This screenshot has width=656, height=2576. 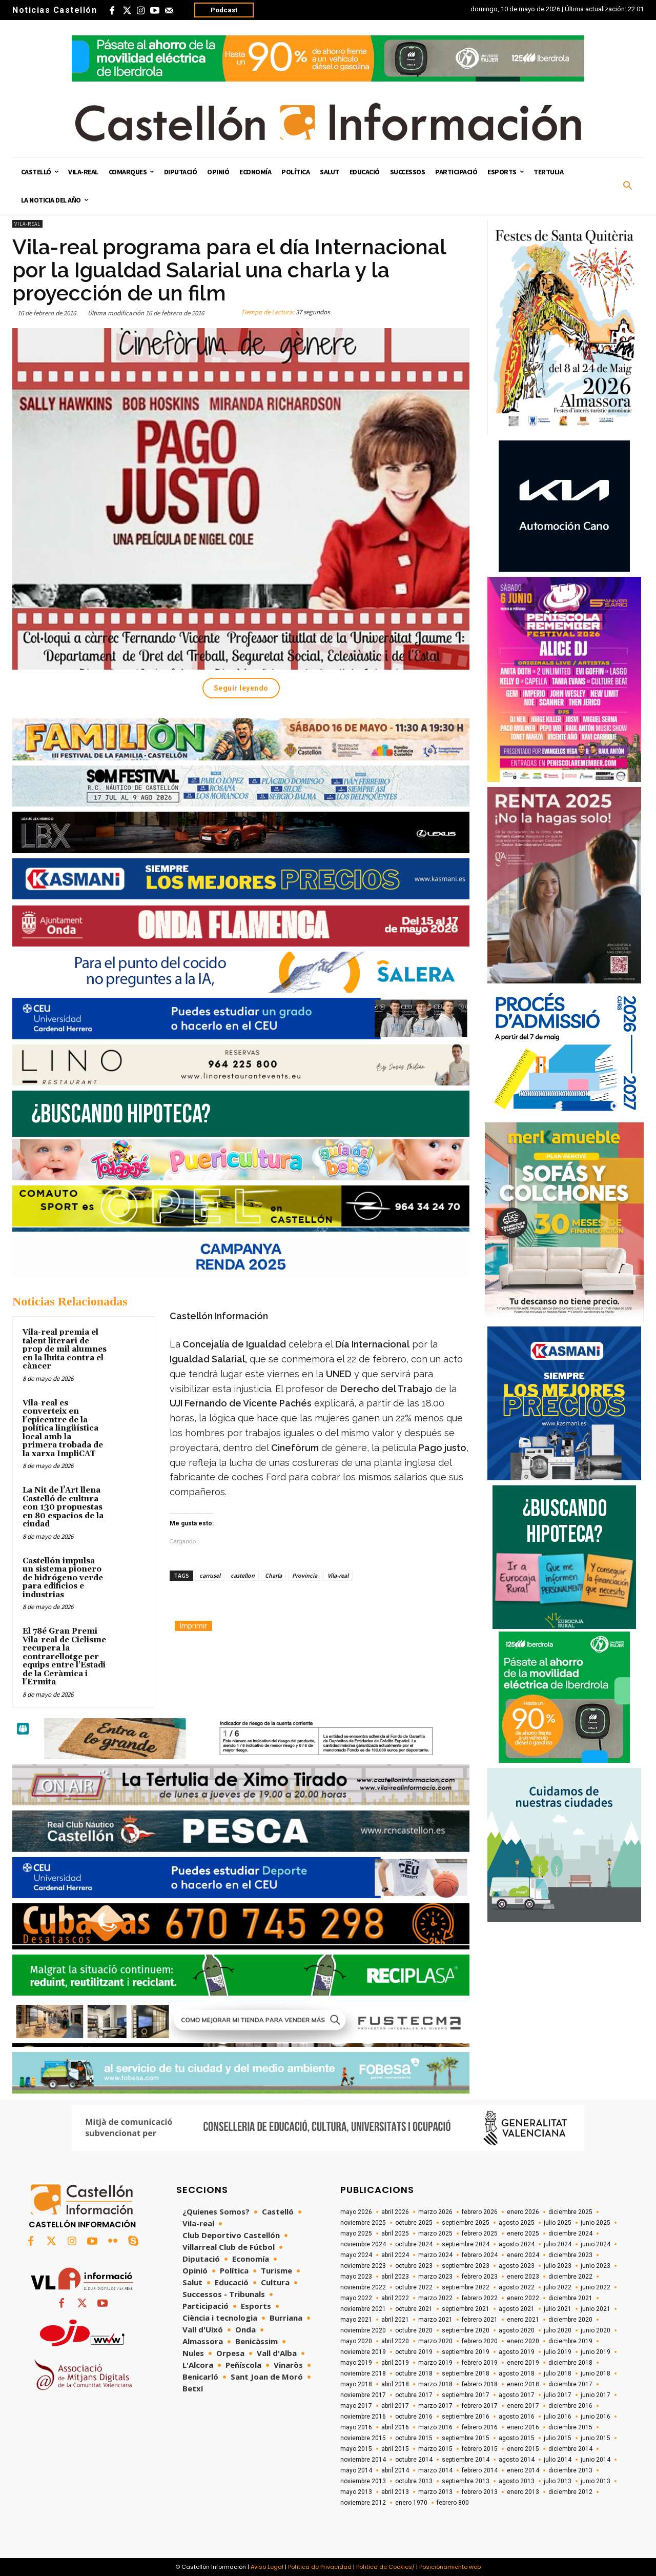 I want to click on enero 2021, so click(x=523, y=2320).